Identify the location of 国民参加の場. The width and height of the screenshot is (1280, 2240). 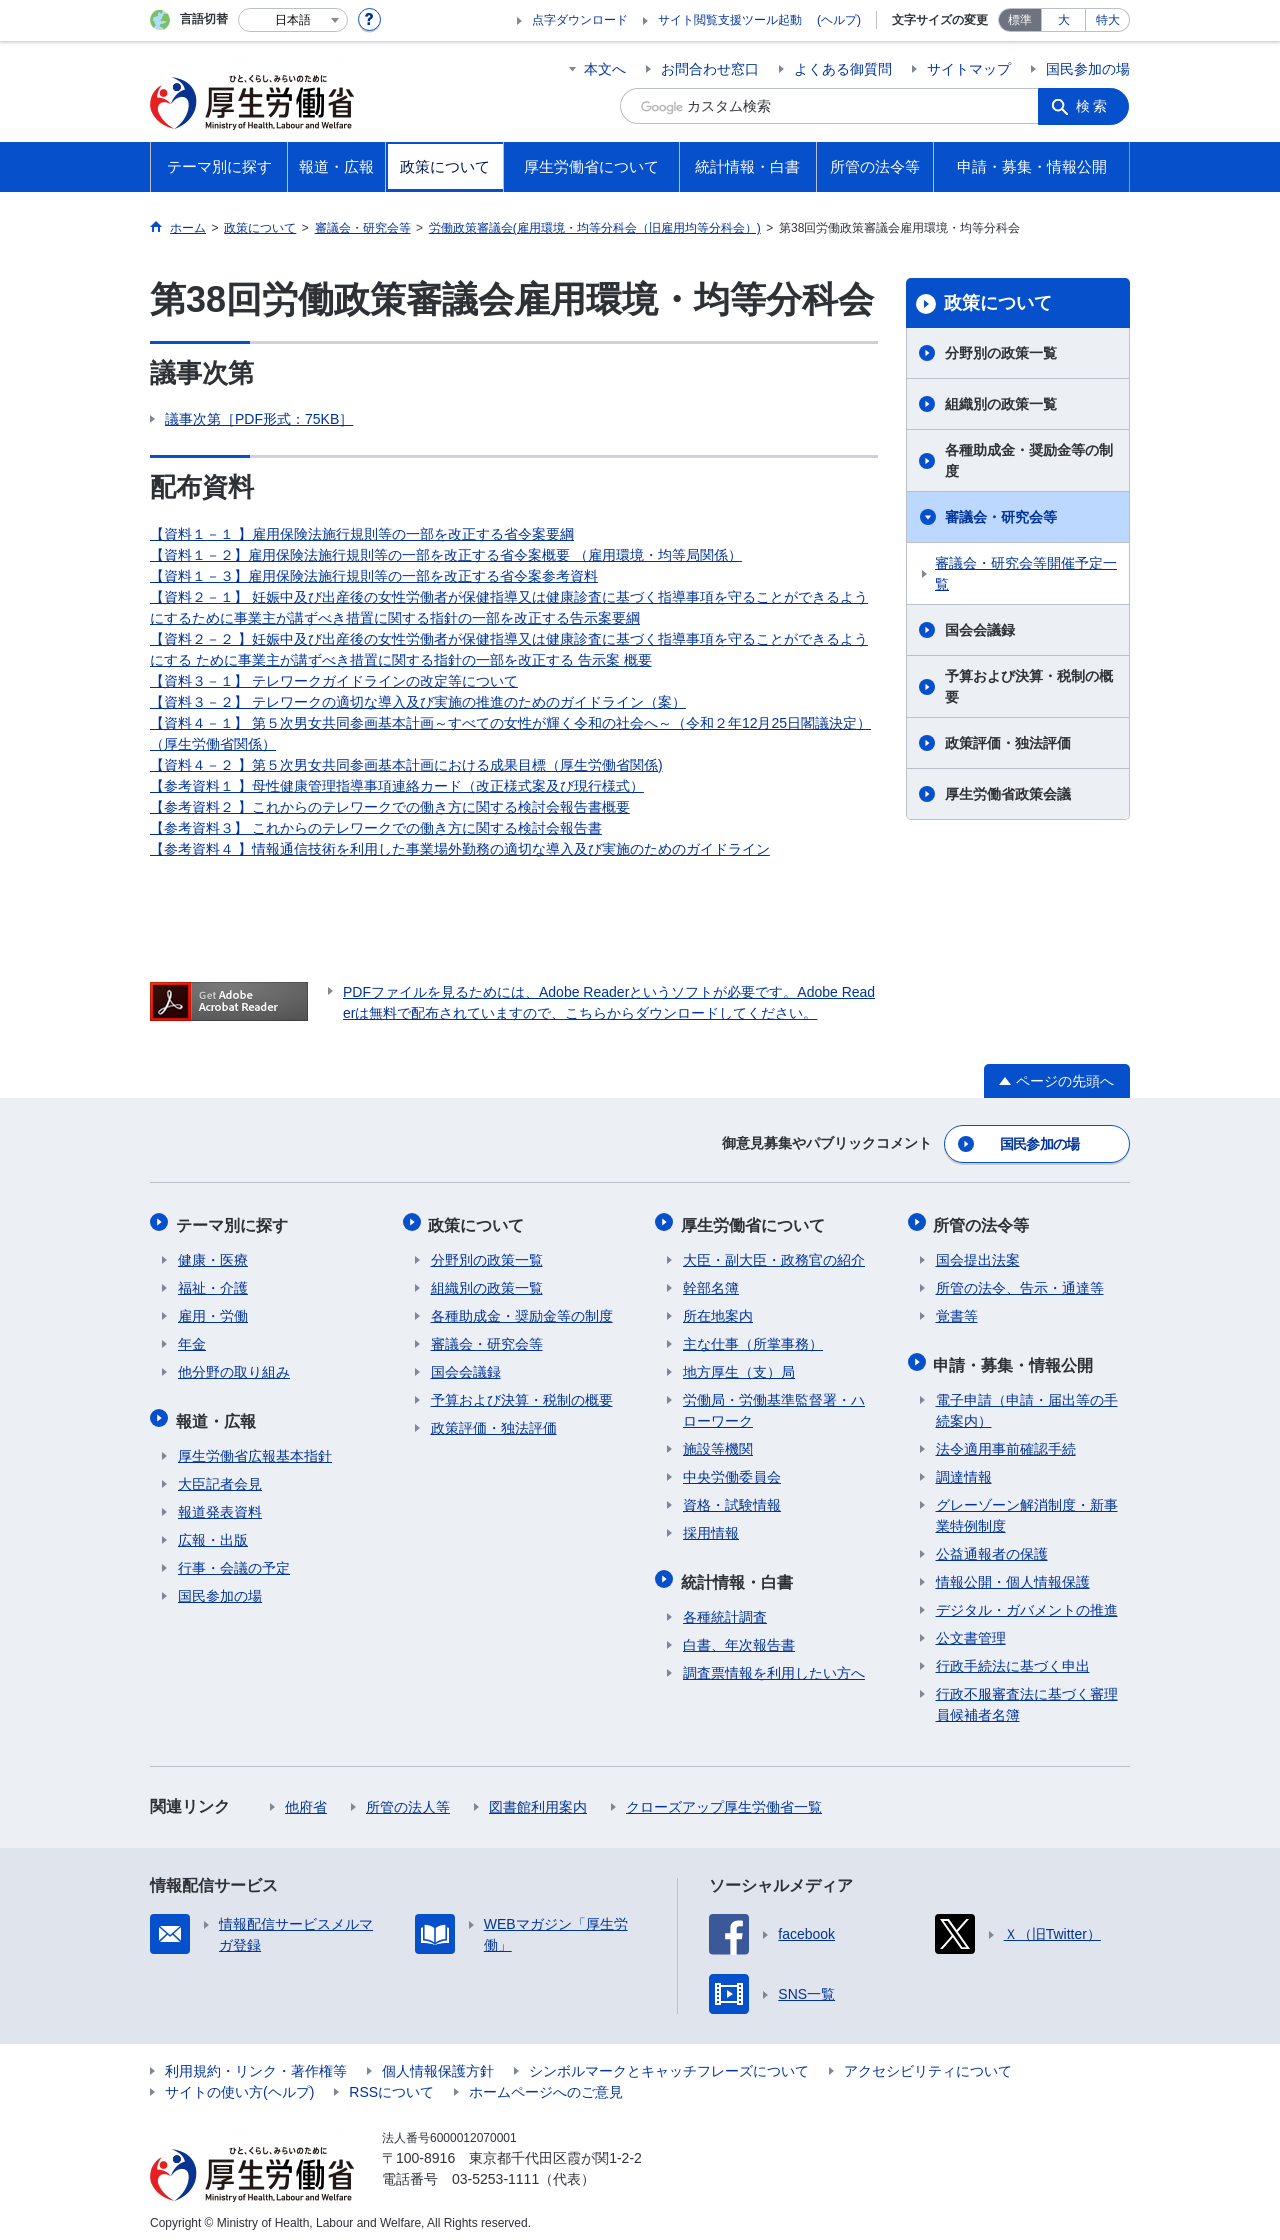
(1088, 69).